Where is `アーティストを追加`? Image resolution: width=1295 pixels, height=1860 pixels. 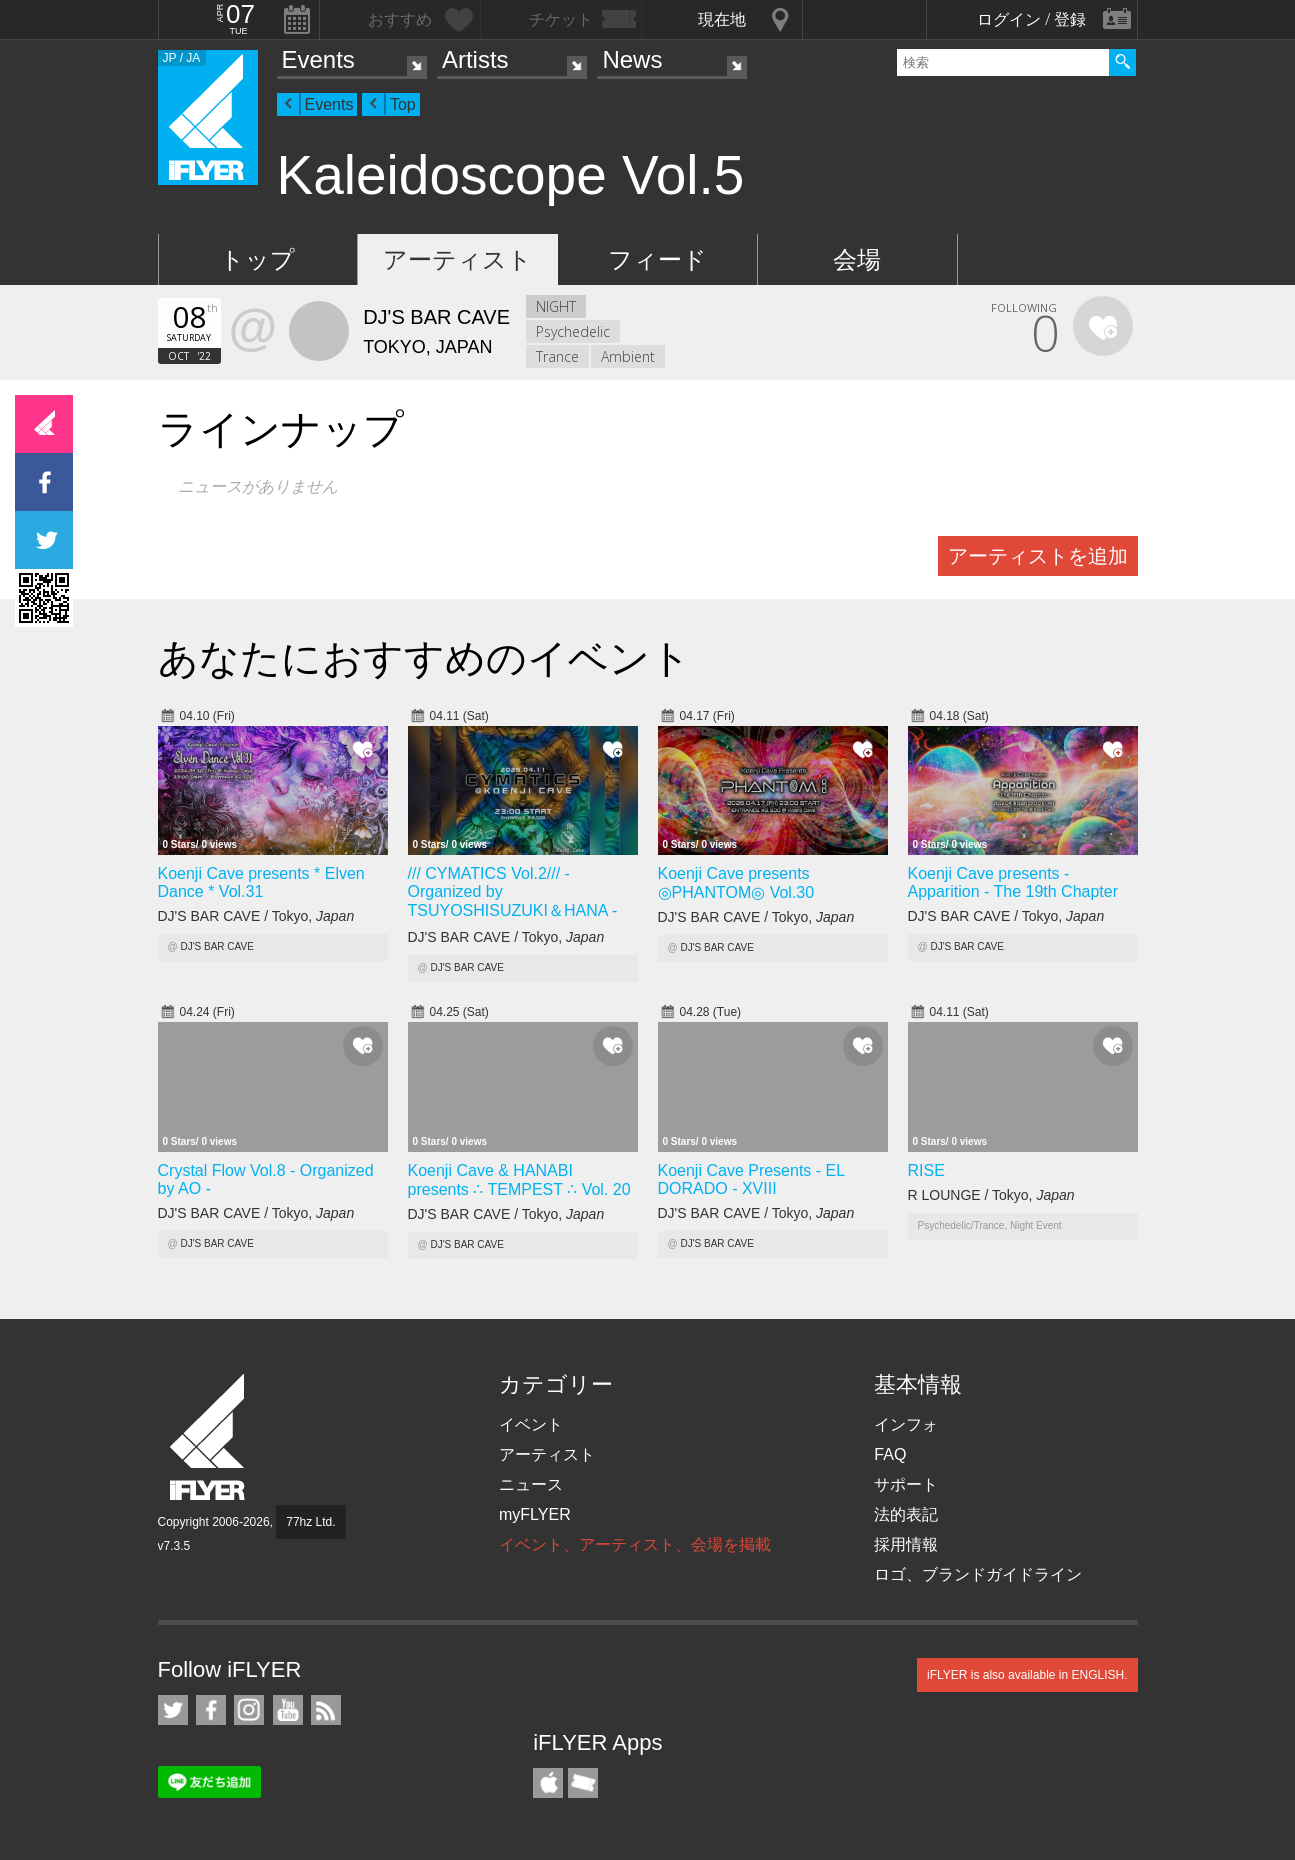
アーティストを追加 is located at coordinates (1038, 556).